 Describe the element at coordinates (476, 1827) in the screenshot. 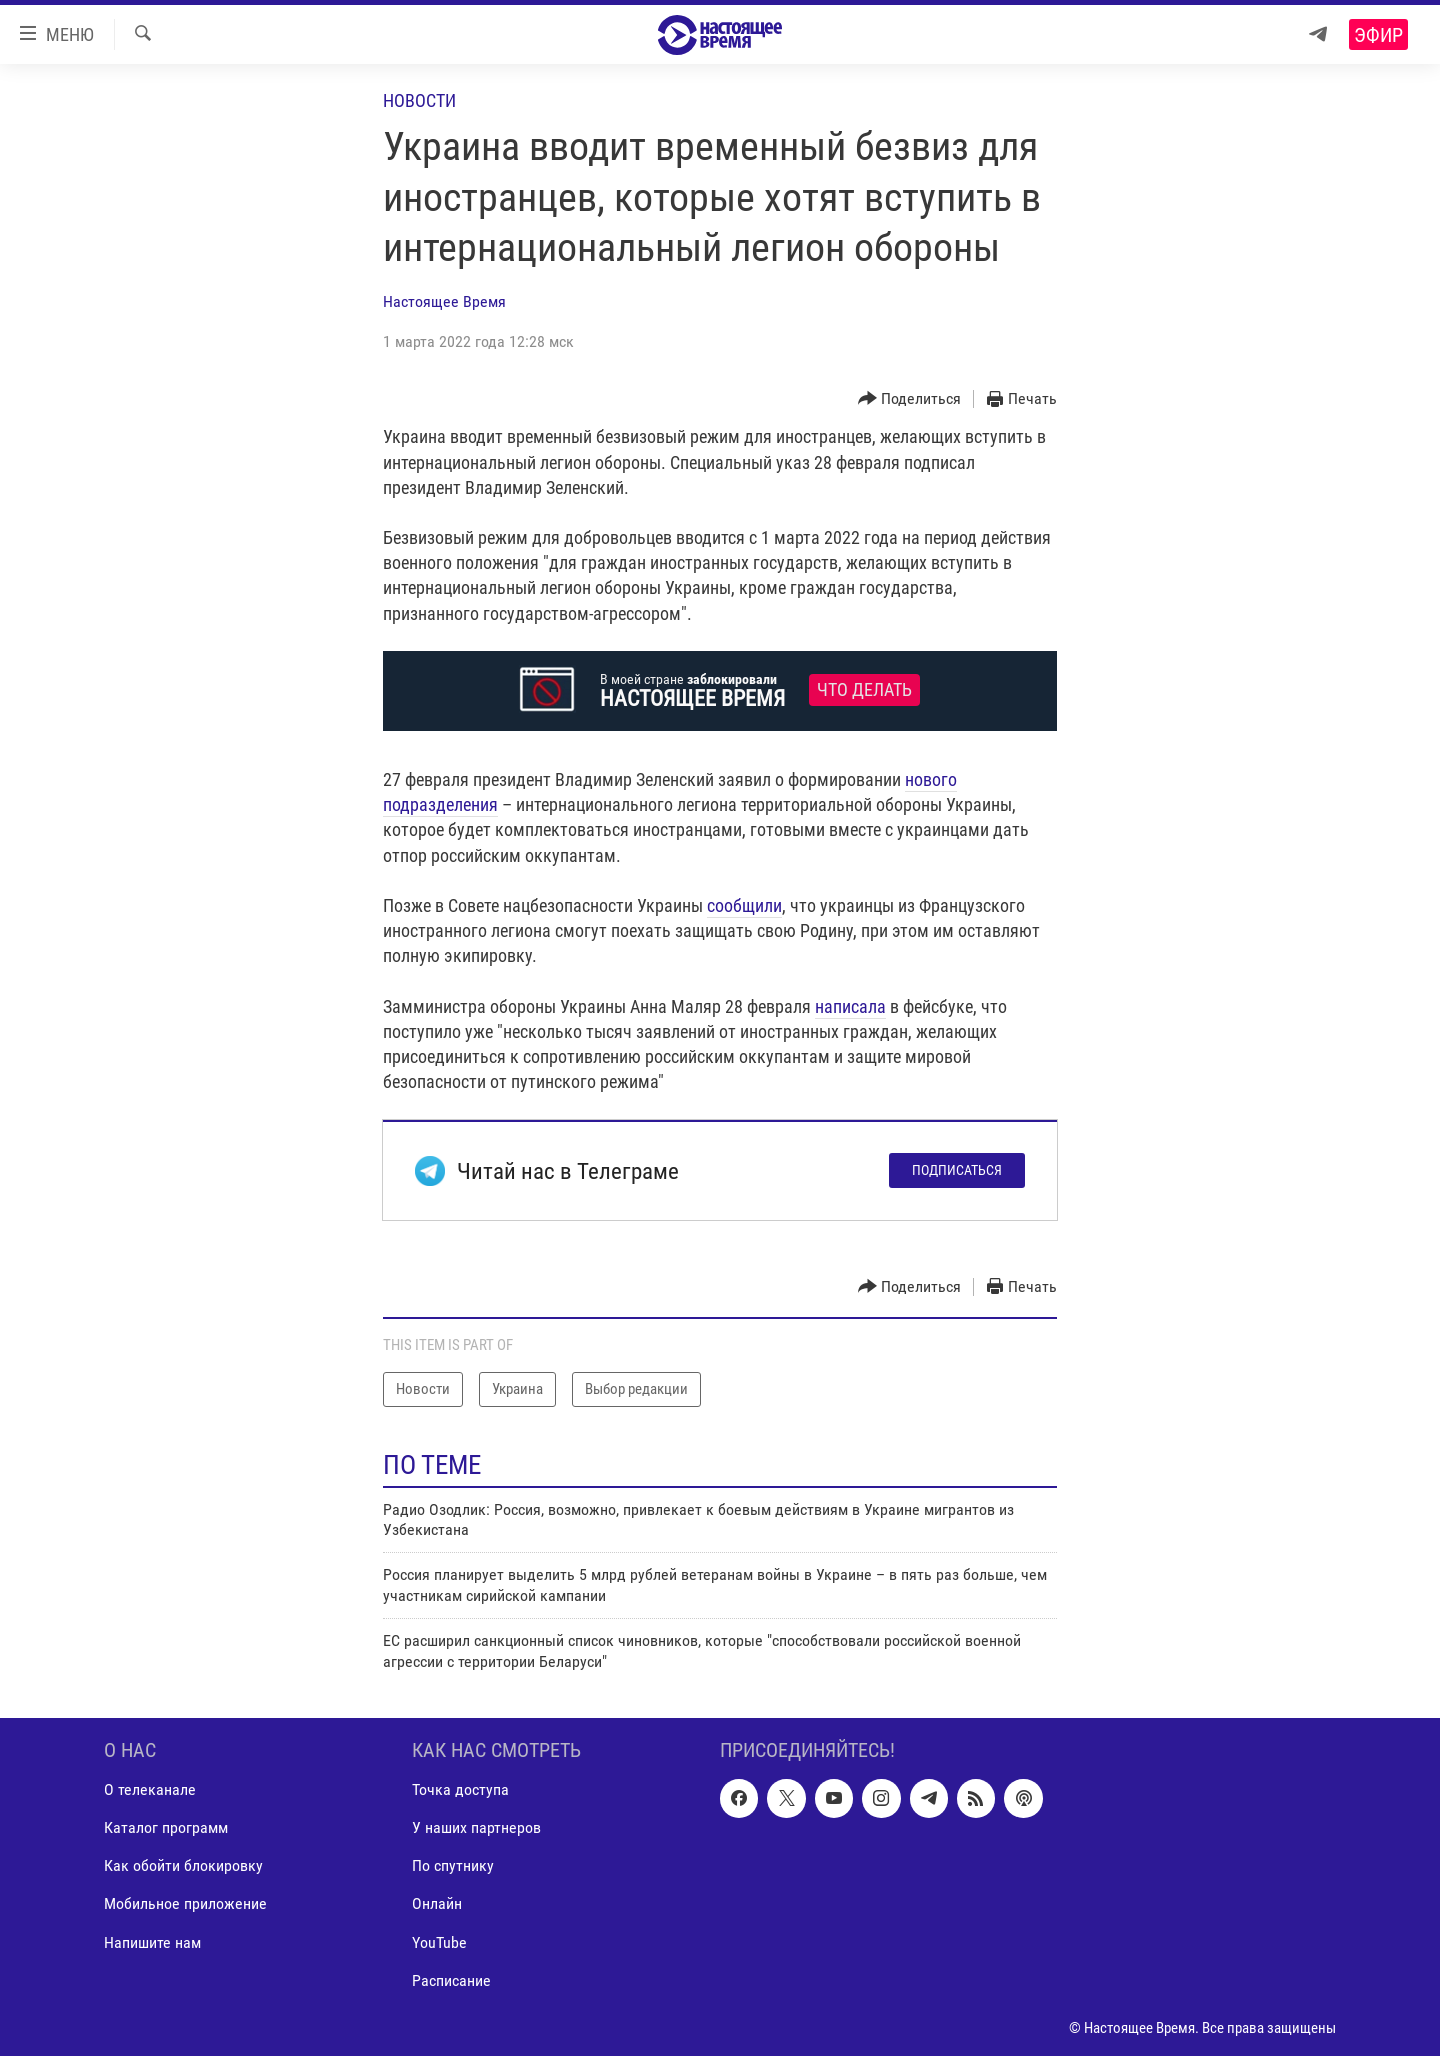

I see `У наших партнеров` at that location.